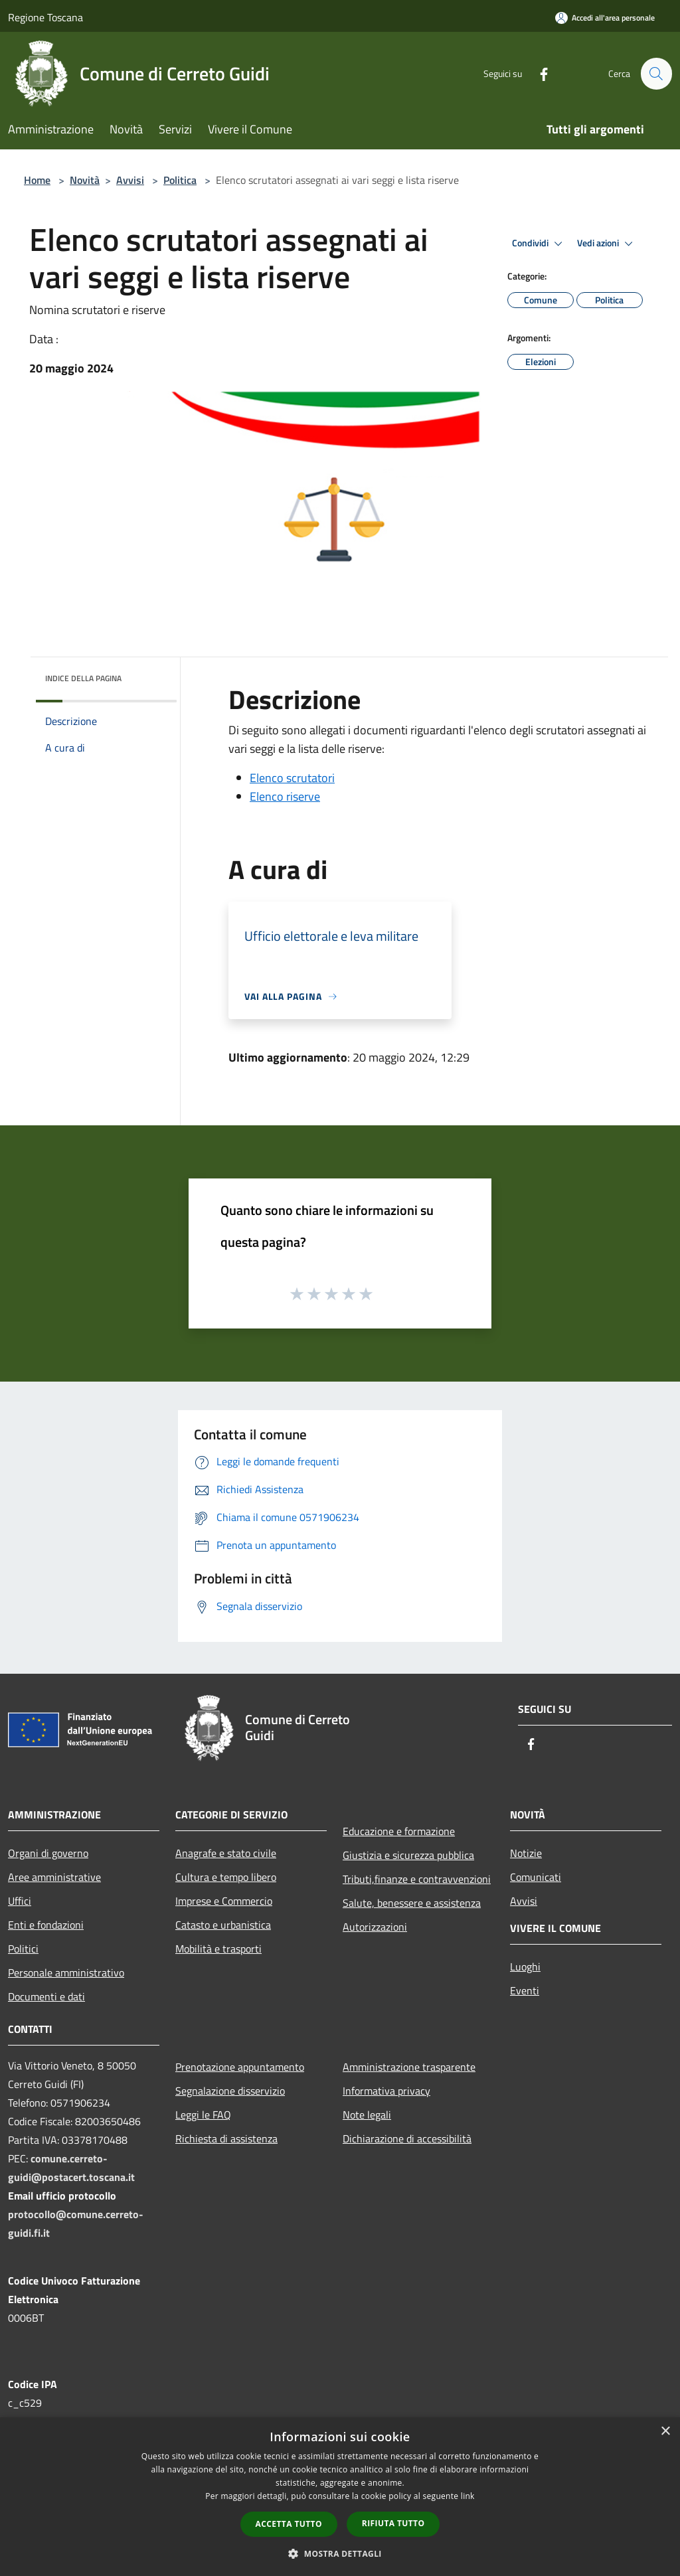  I want to click on Luoghi, so click(525, 1966).